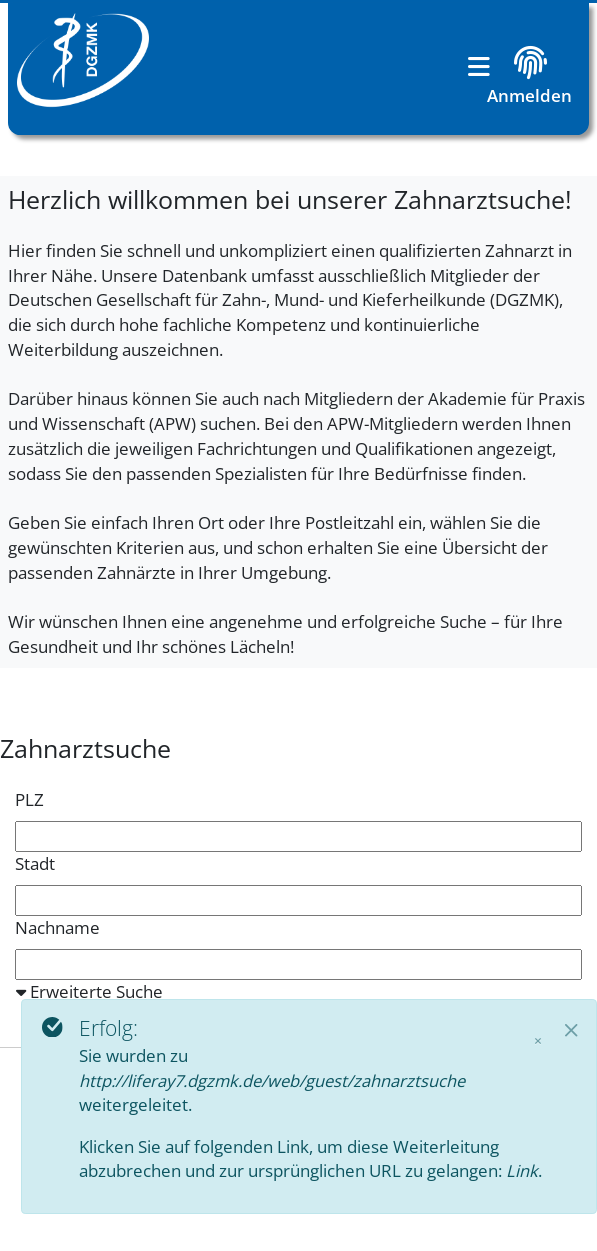 This screenshot has height=1251, width=597. What do you see at coordinates (571, 1029) in the screenshot?
I see `[Close]` at bounding box center [571, 1029].